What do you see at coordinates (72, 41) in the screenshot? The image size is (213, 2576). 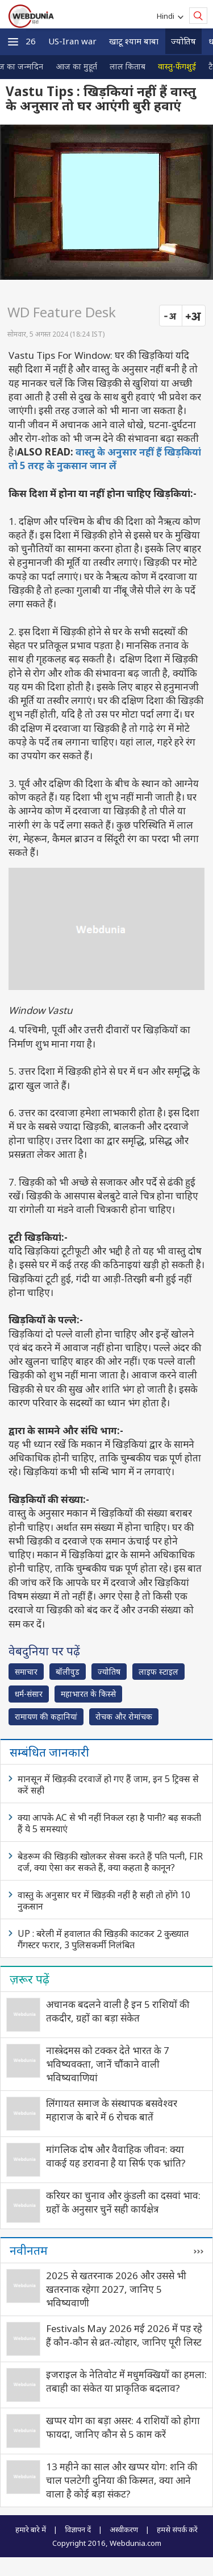 I see `US-Iran war` at bounding box center [72, 41].